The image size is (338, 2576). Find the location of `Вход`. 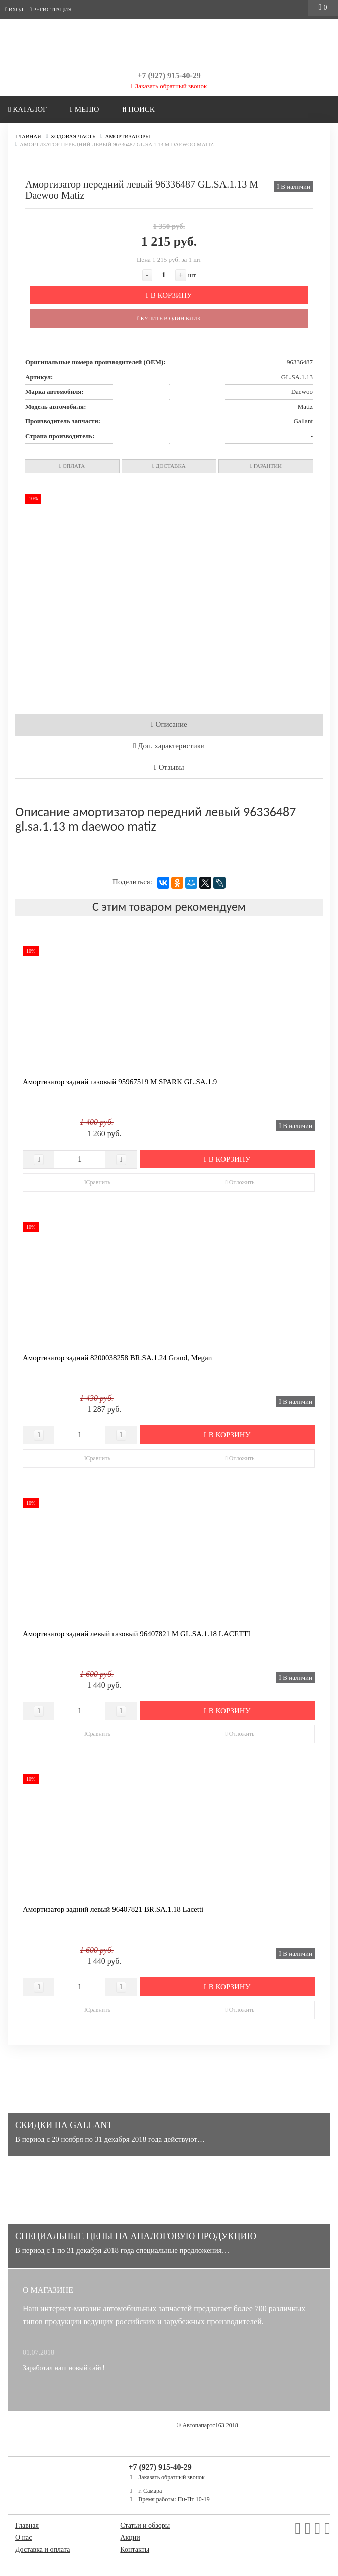

Вход is located at coordinates (14, 9).